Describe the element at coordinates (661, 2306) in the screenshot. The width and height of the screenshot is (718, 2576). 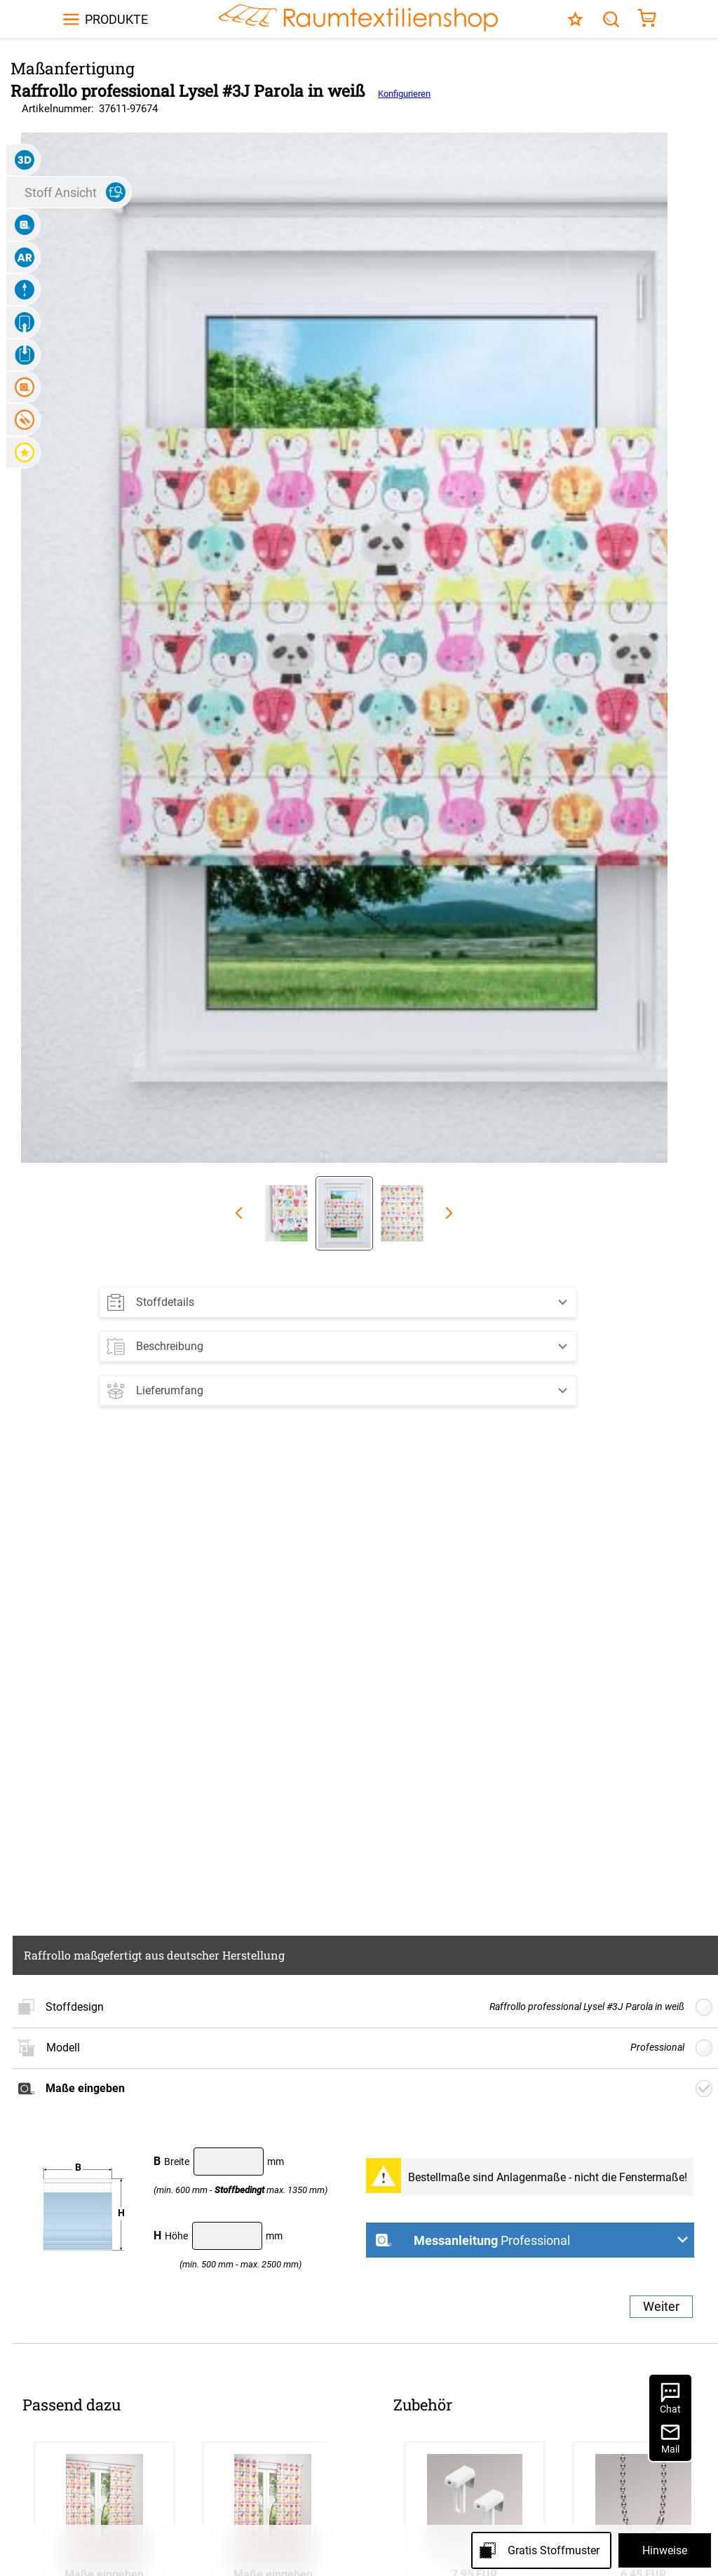
I see `Weiter` at that location.